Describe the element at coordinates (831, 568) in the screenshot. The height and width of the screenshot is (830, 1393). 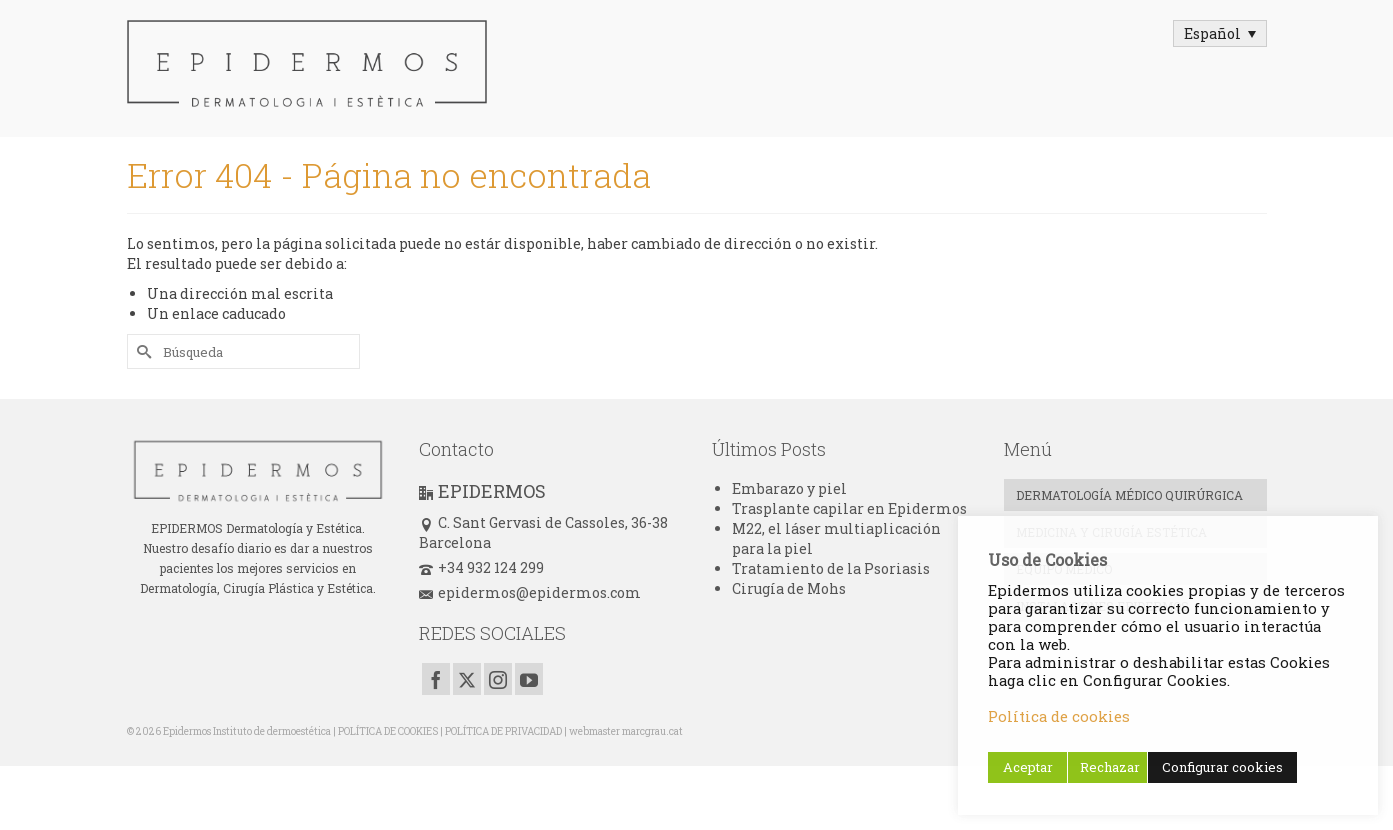
I see `Tratamiento de la Psoriasis` at that location.